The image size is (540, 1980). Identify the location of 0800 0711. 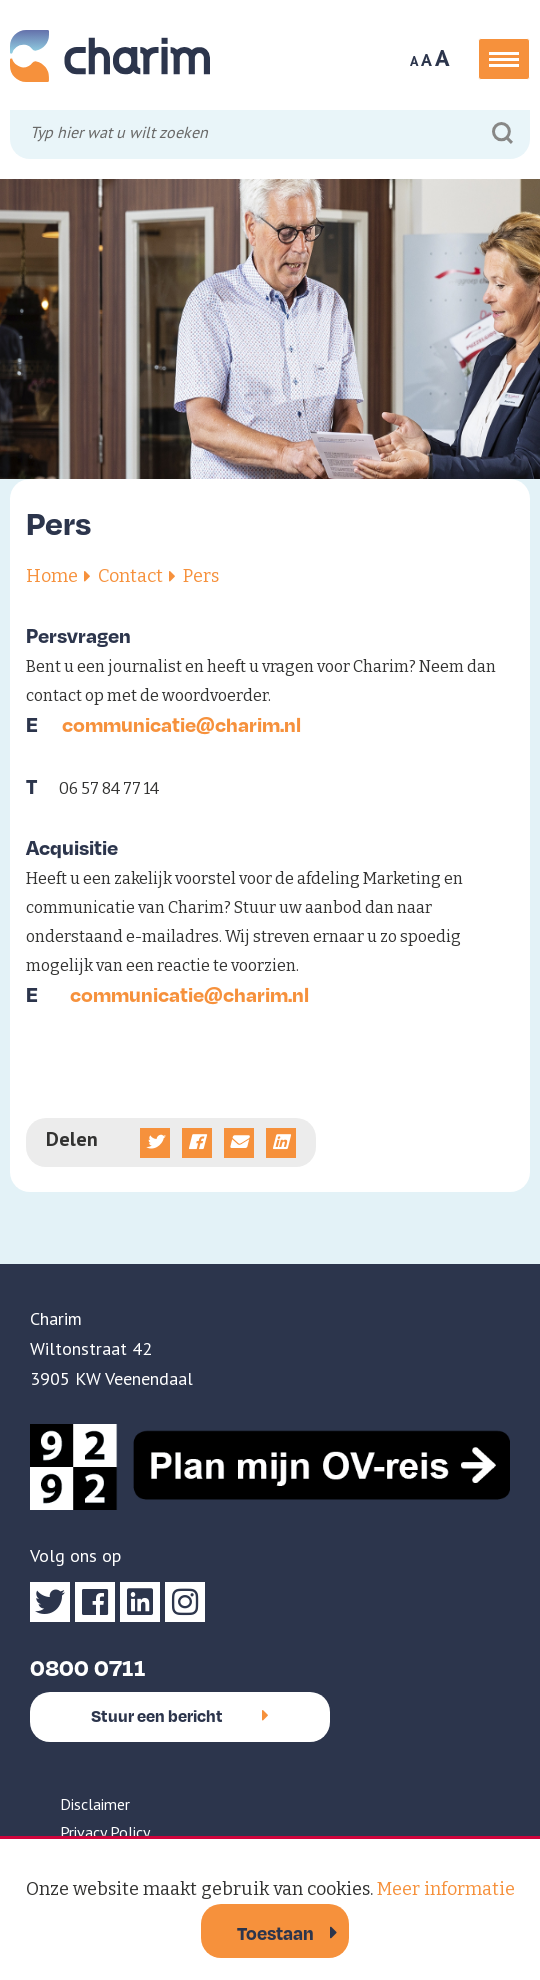
(88, 1666).